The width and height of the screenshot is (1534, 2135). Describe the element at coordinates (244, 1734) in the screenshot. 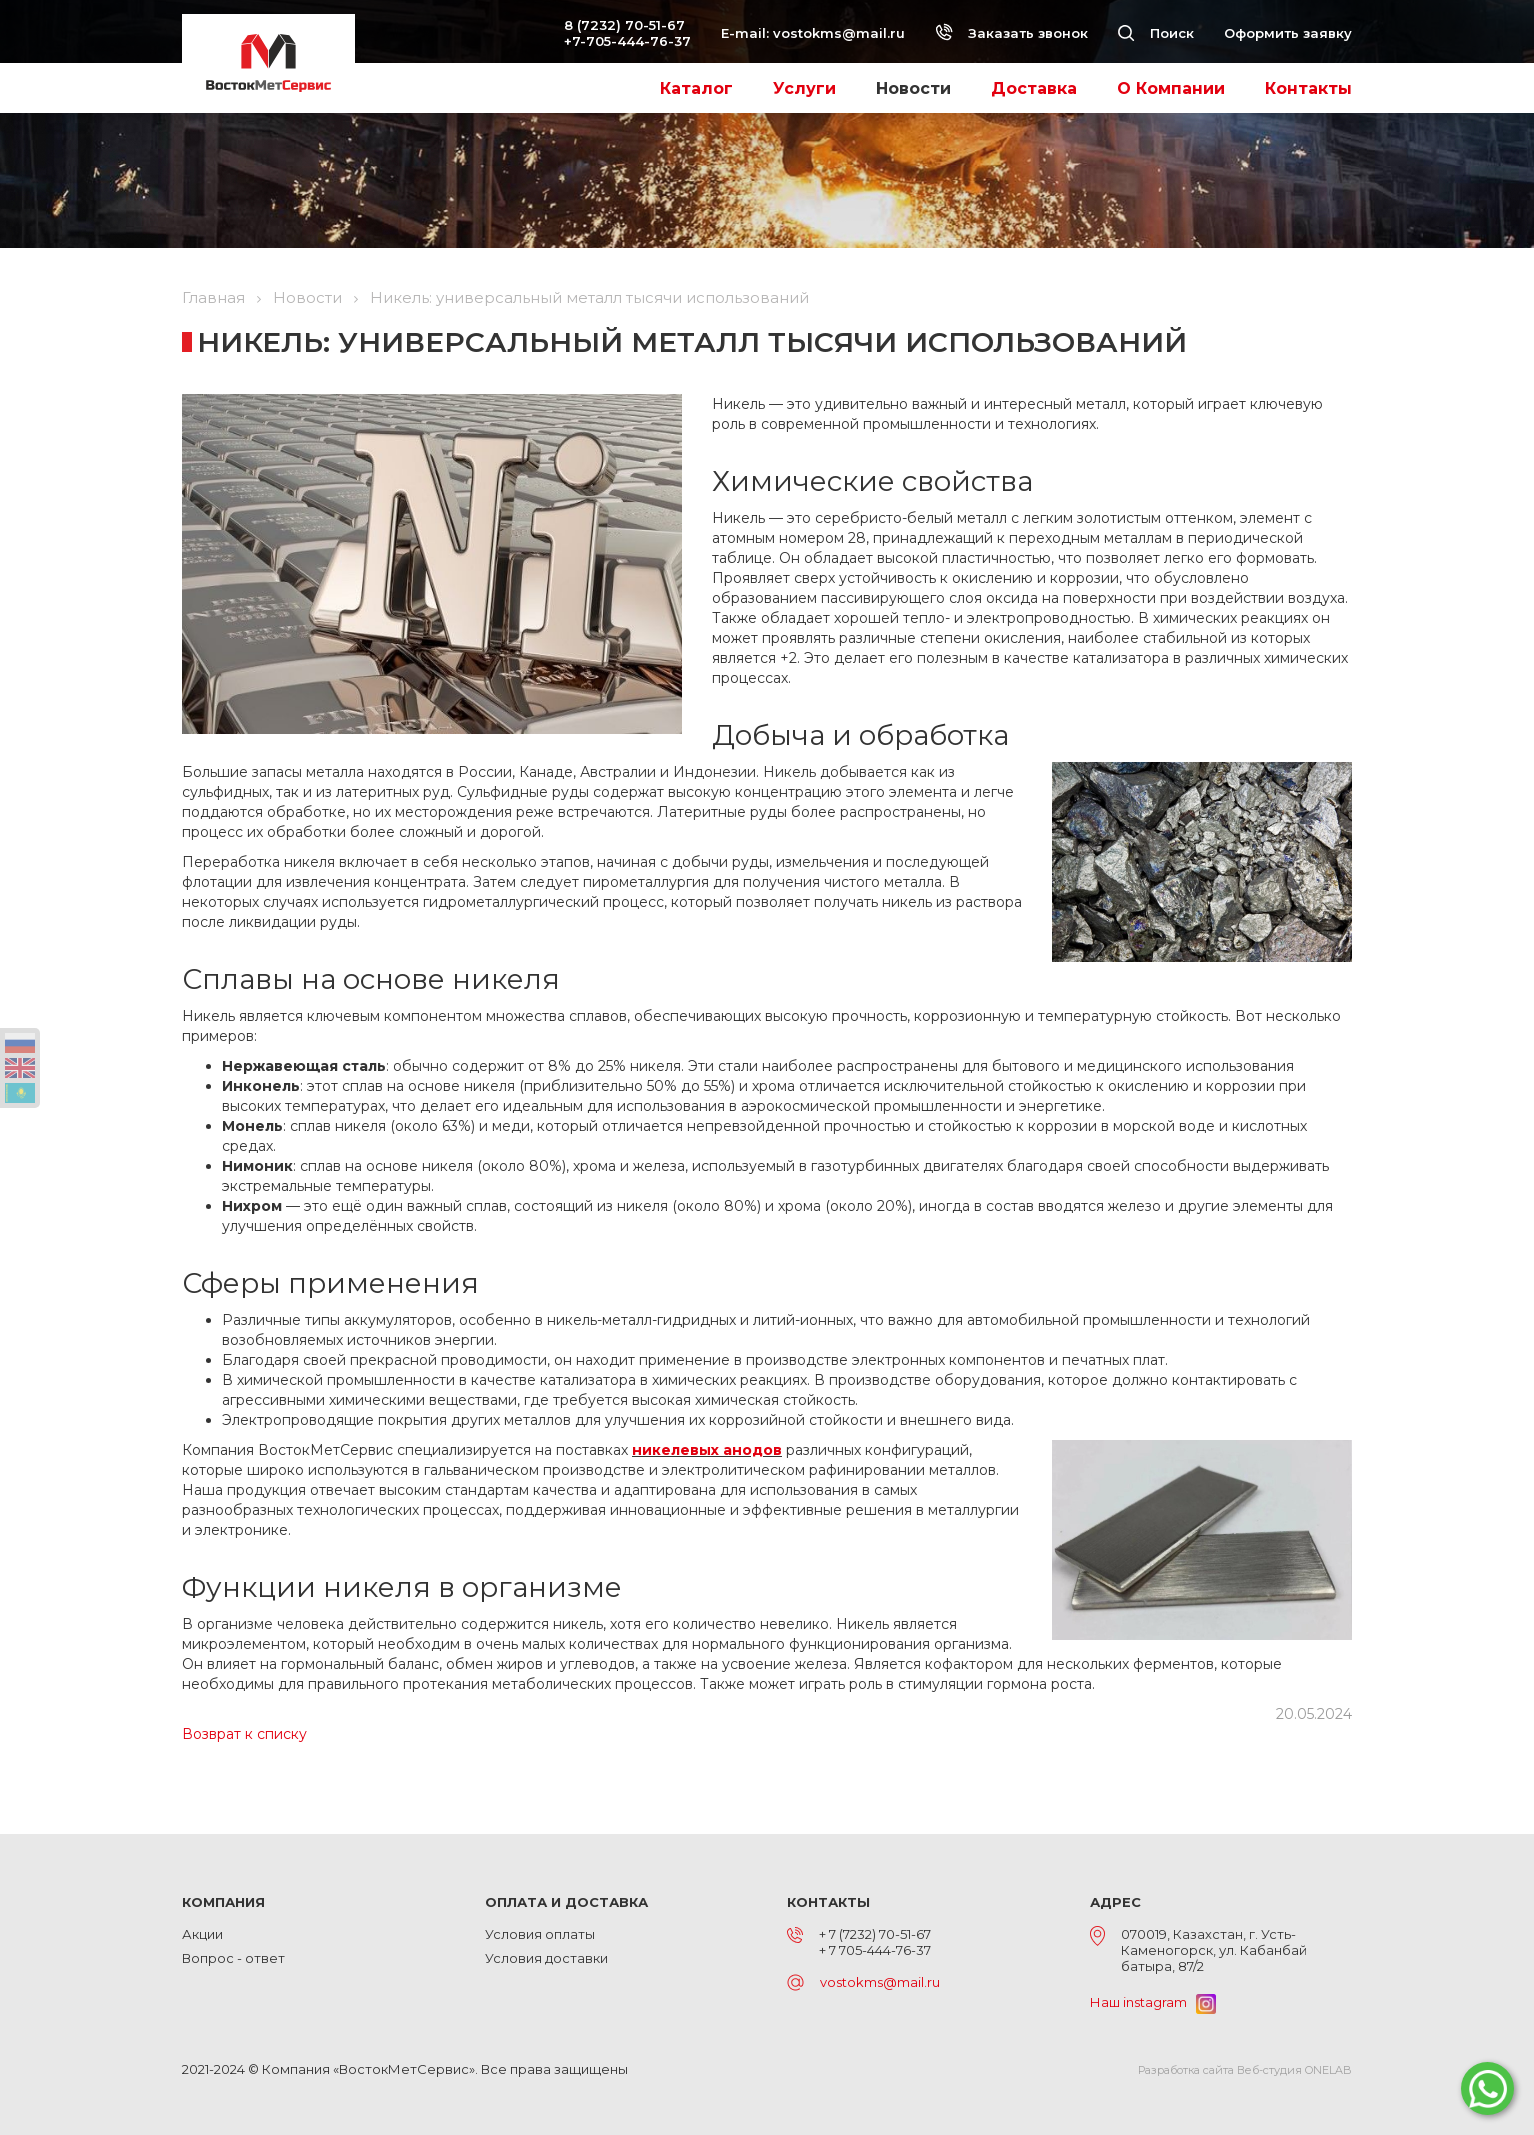

I see `Возврат к списку` at that location.